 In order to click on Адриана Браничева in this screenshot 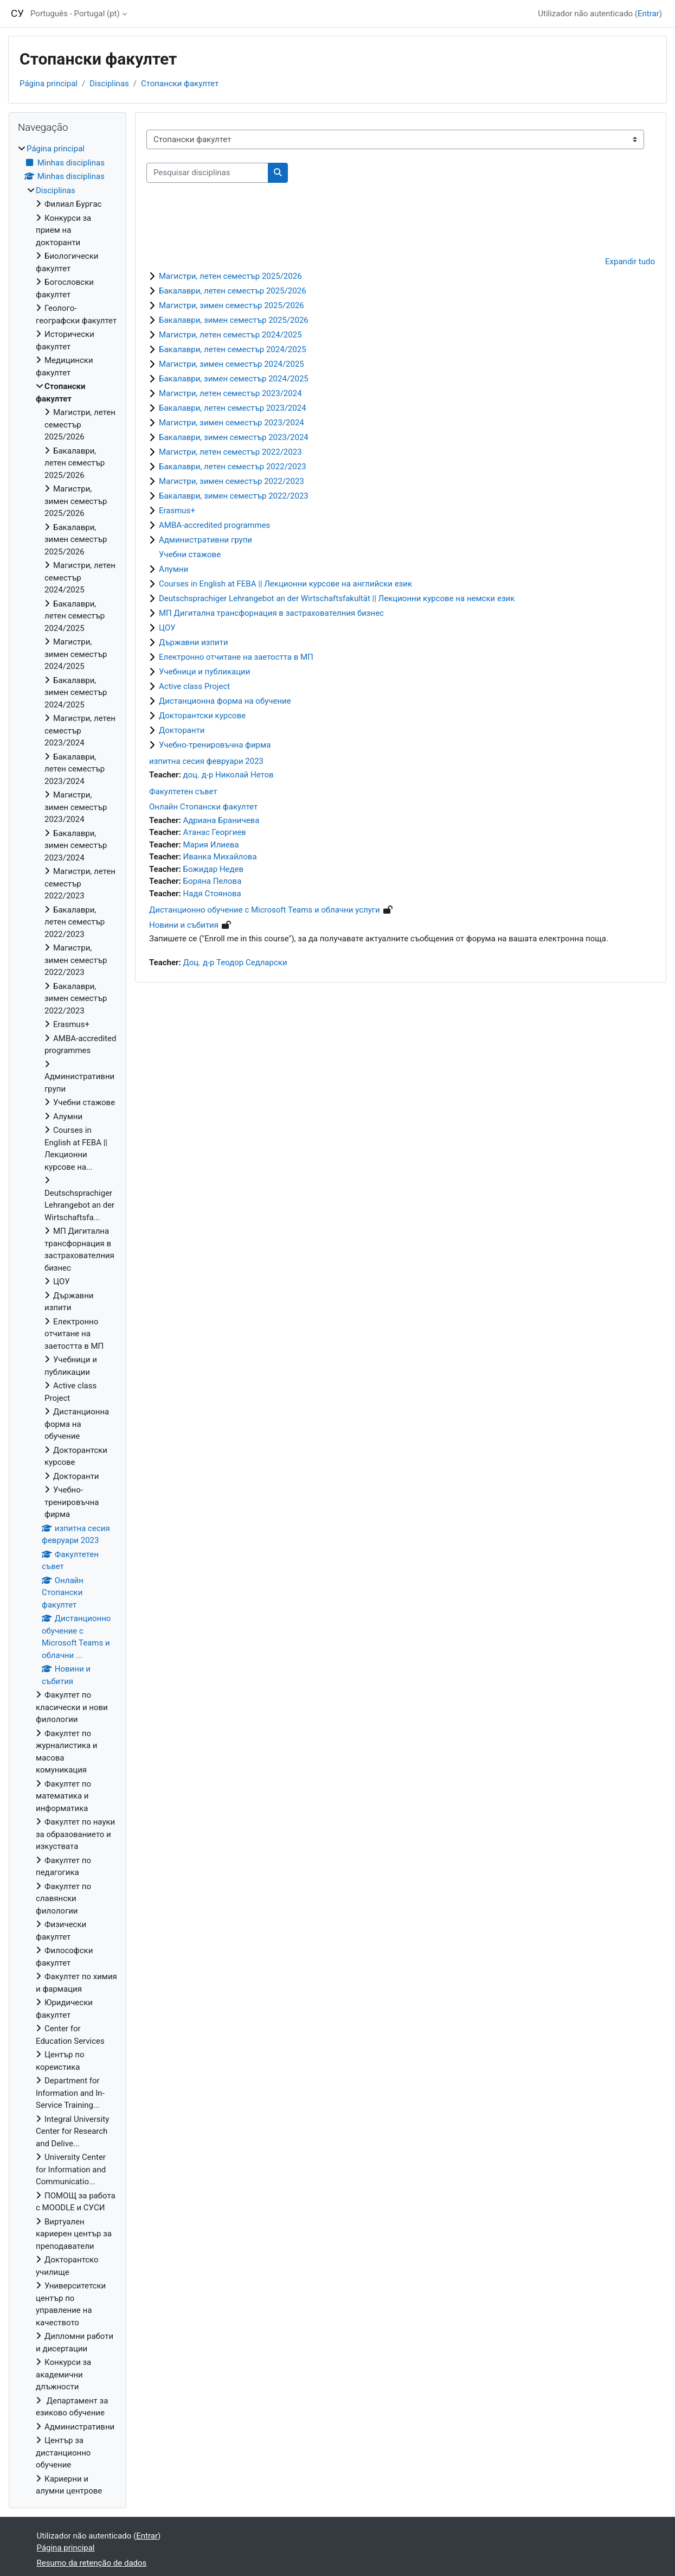, I will do `click(221, 820)`.